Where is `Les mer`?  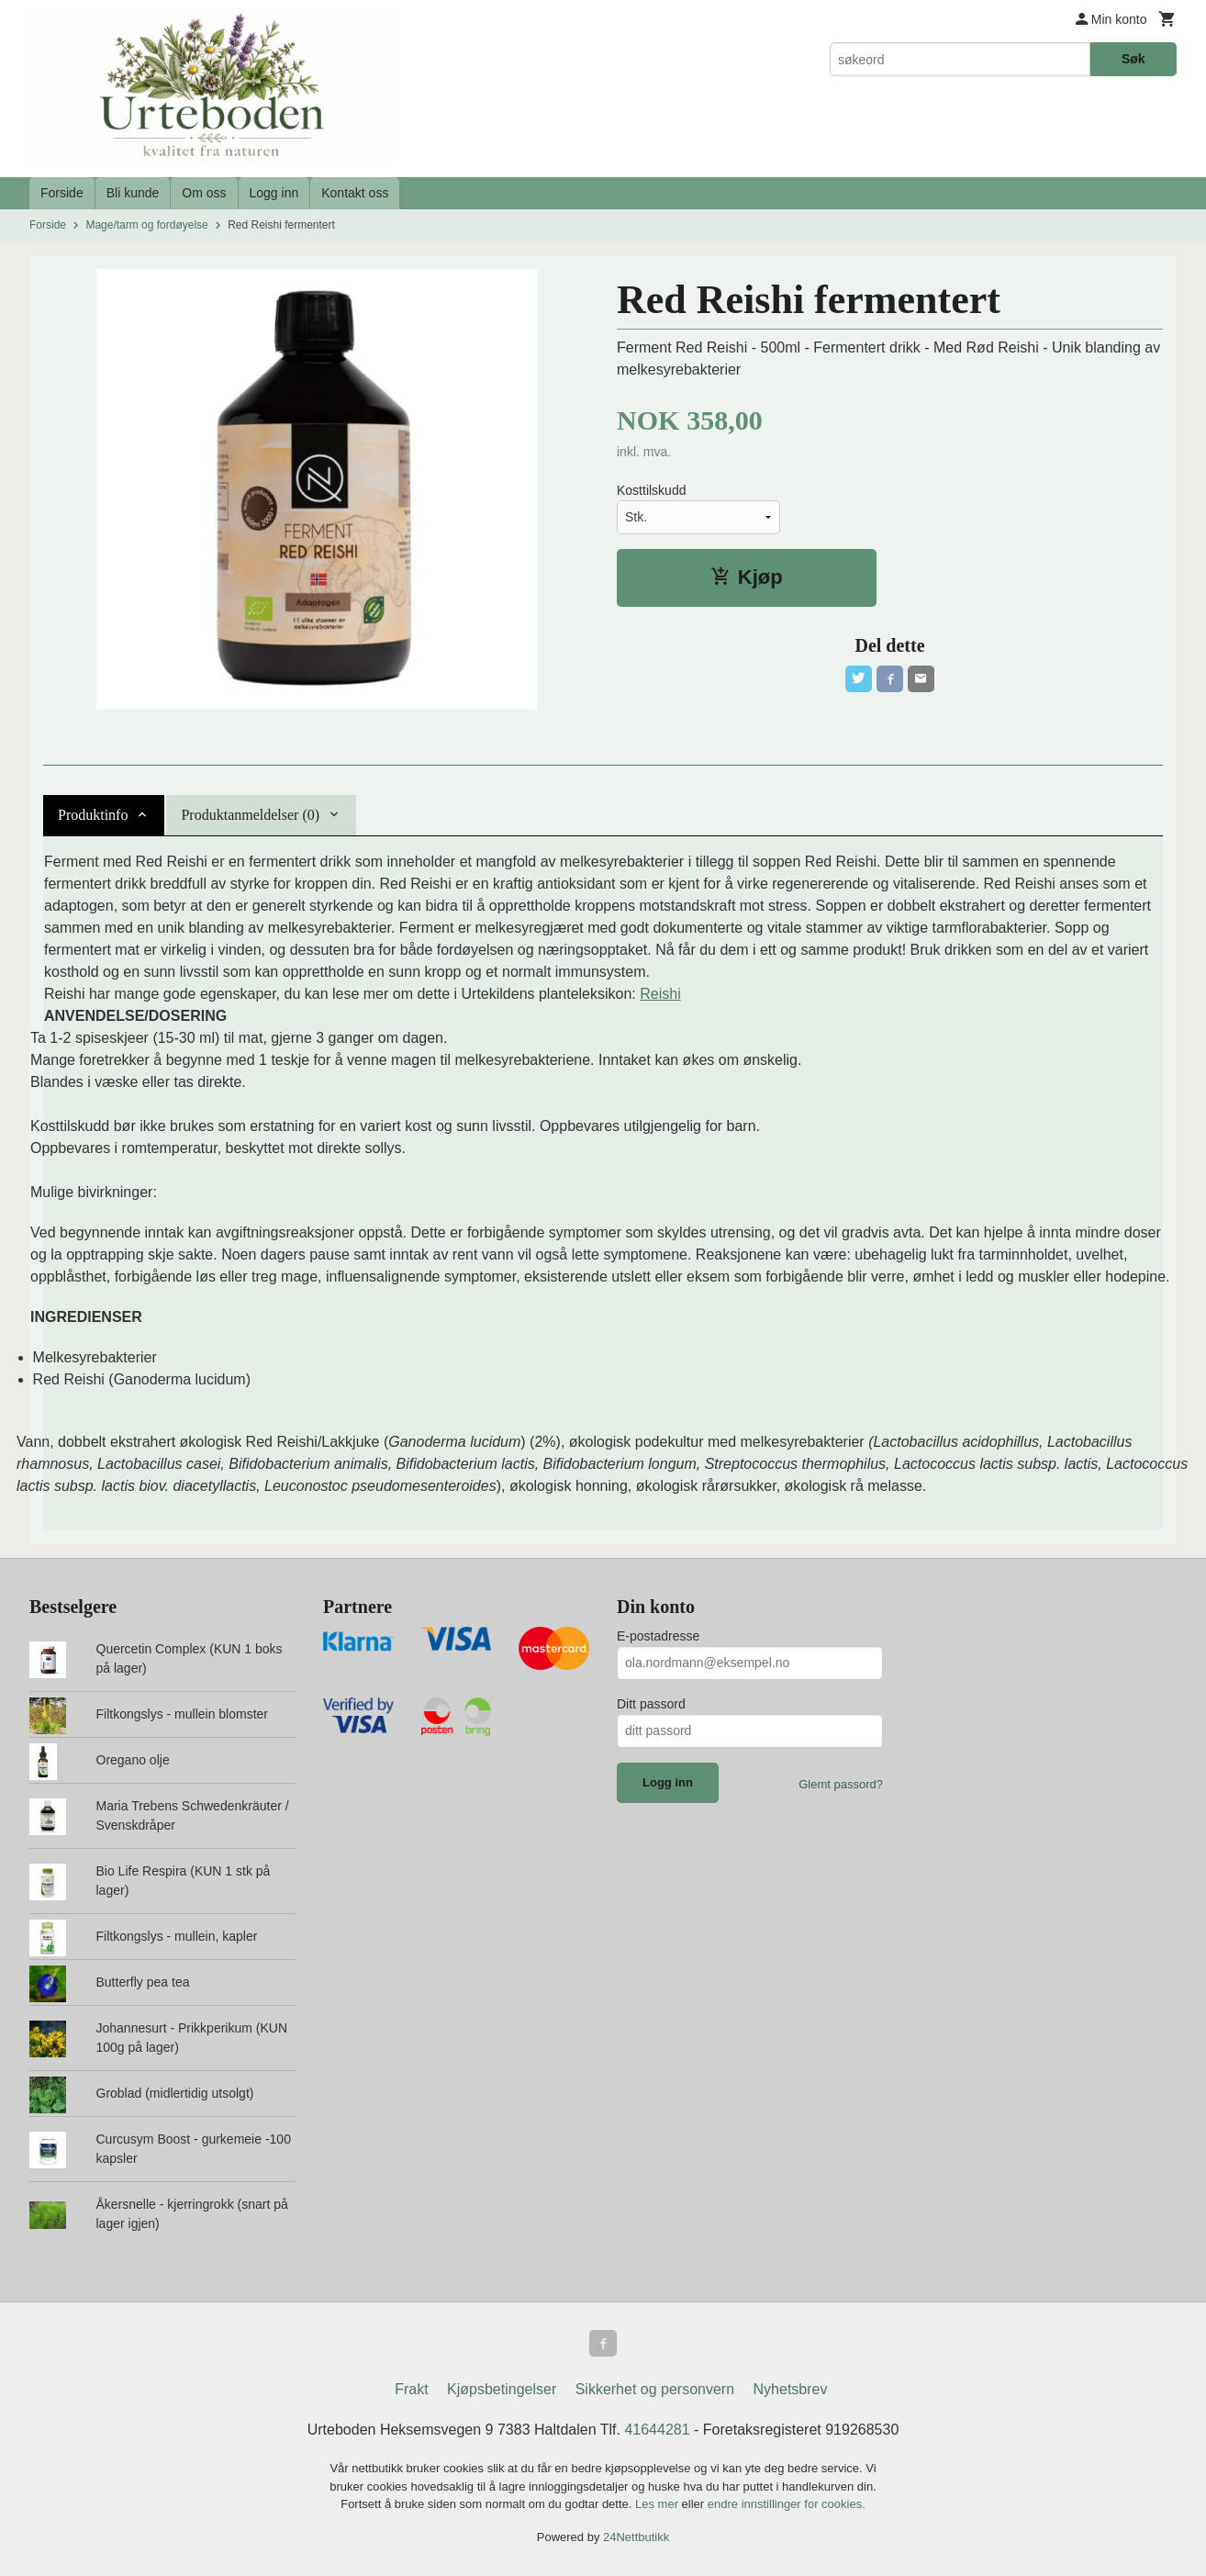
Les mer is located at coordinates (658, 2507).